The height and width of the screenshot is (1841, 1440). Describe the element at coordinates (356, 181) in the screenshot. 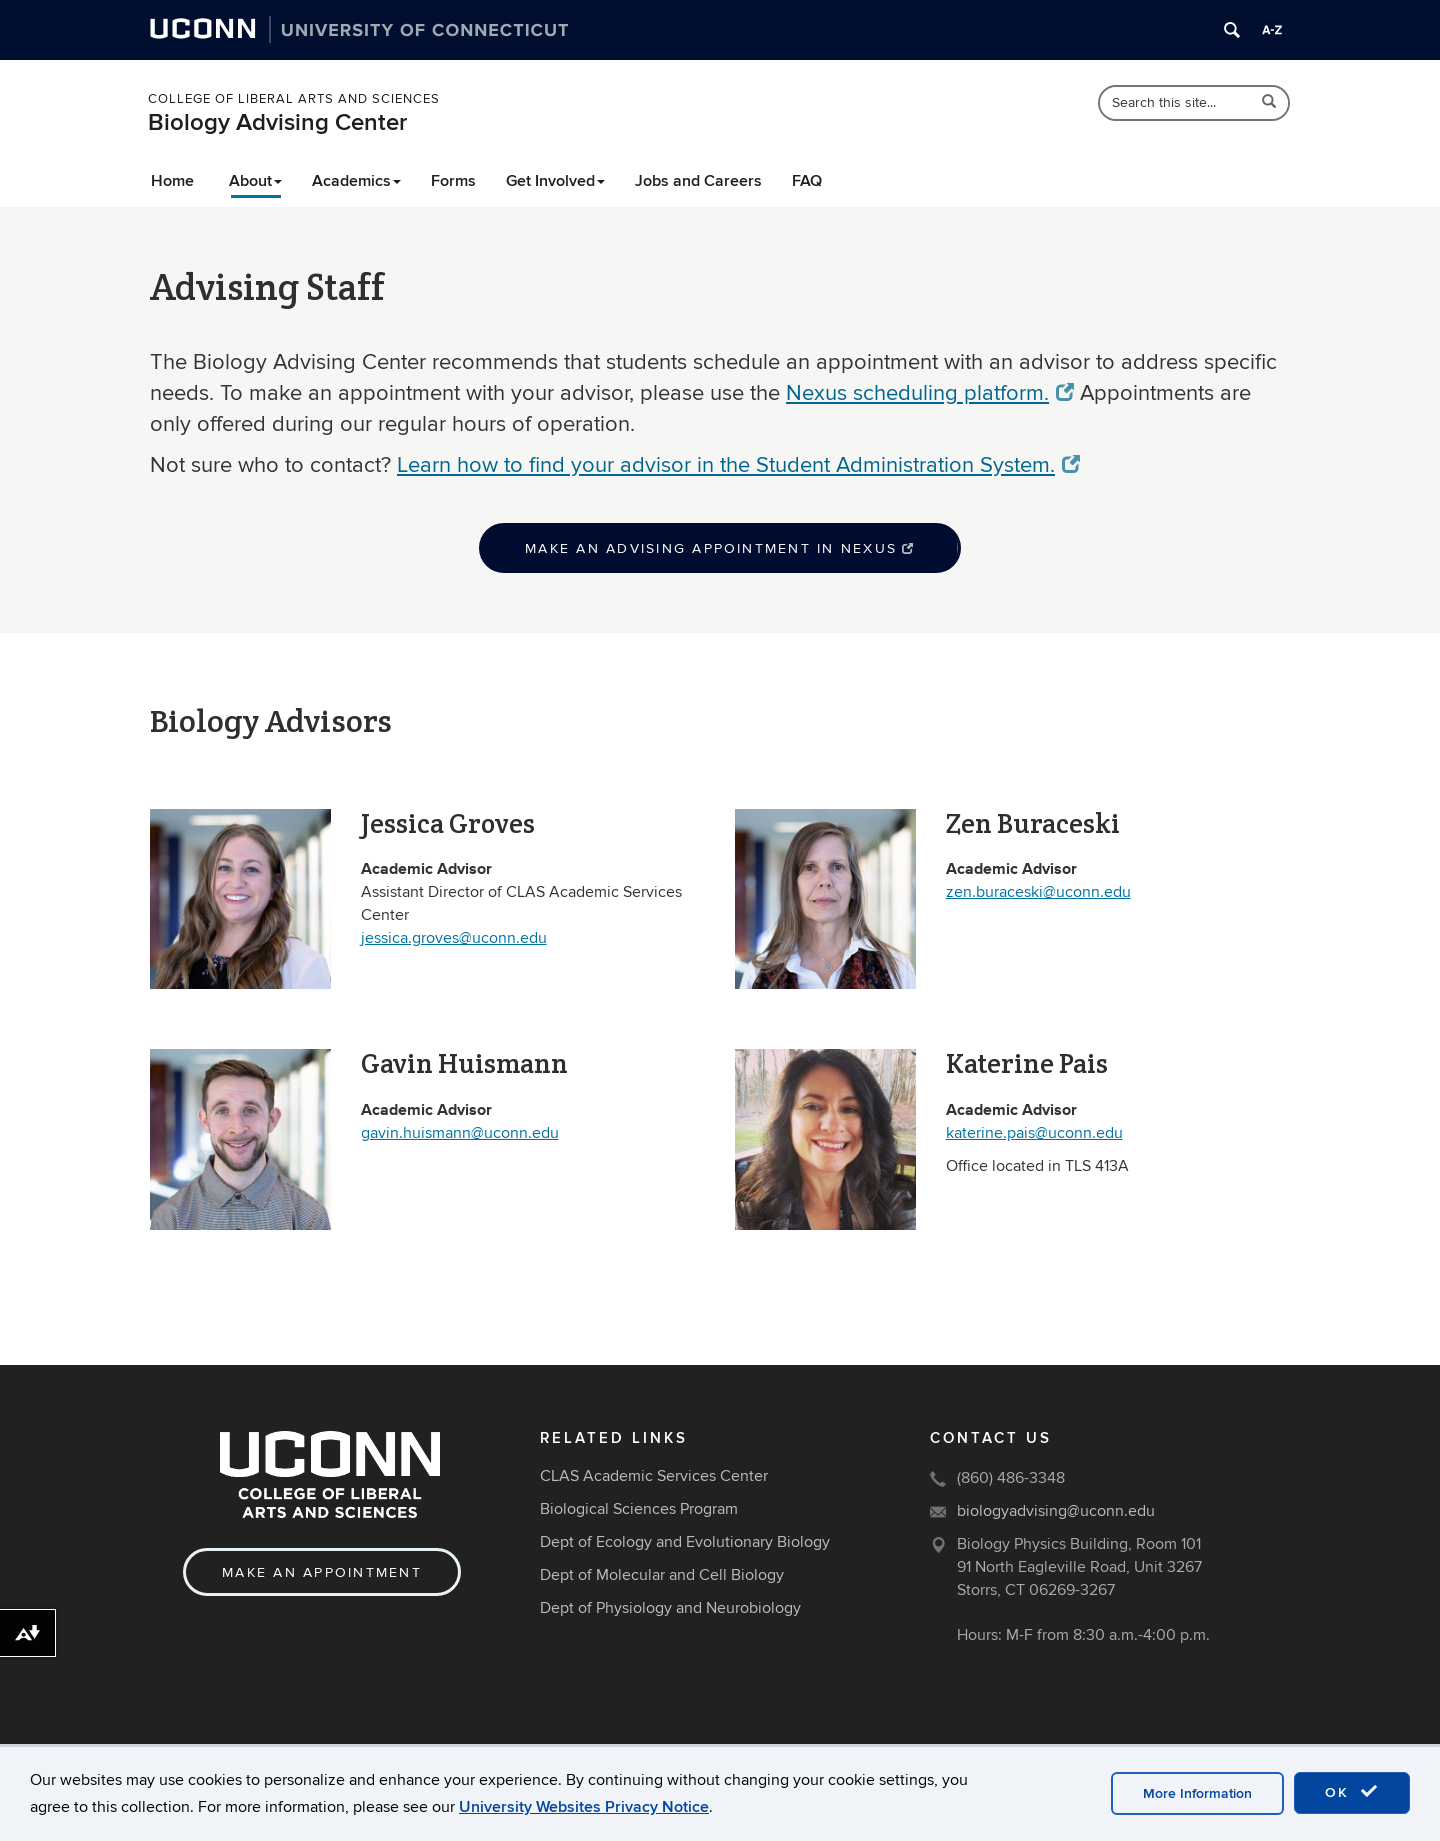

I see `Academics` at that location.